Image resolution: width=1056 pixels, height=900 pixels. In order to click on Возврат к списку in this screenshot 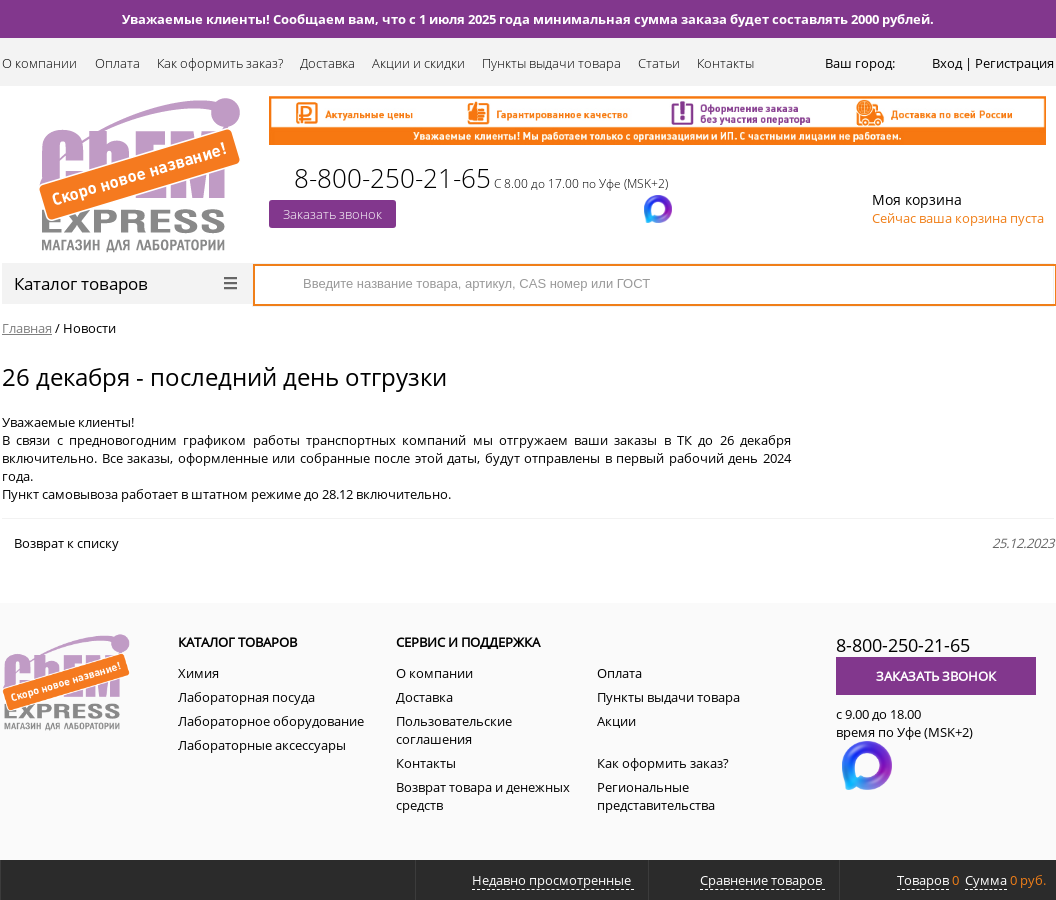, I will do `click(60, 543)`.